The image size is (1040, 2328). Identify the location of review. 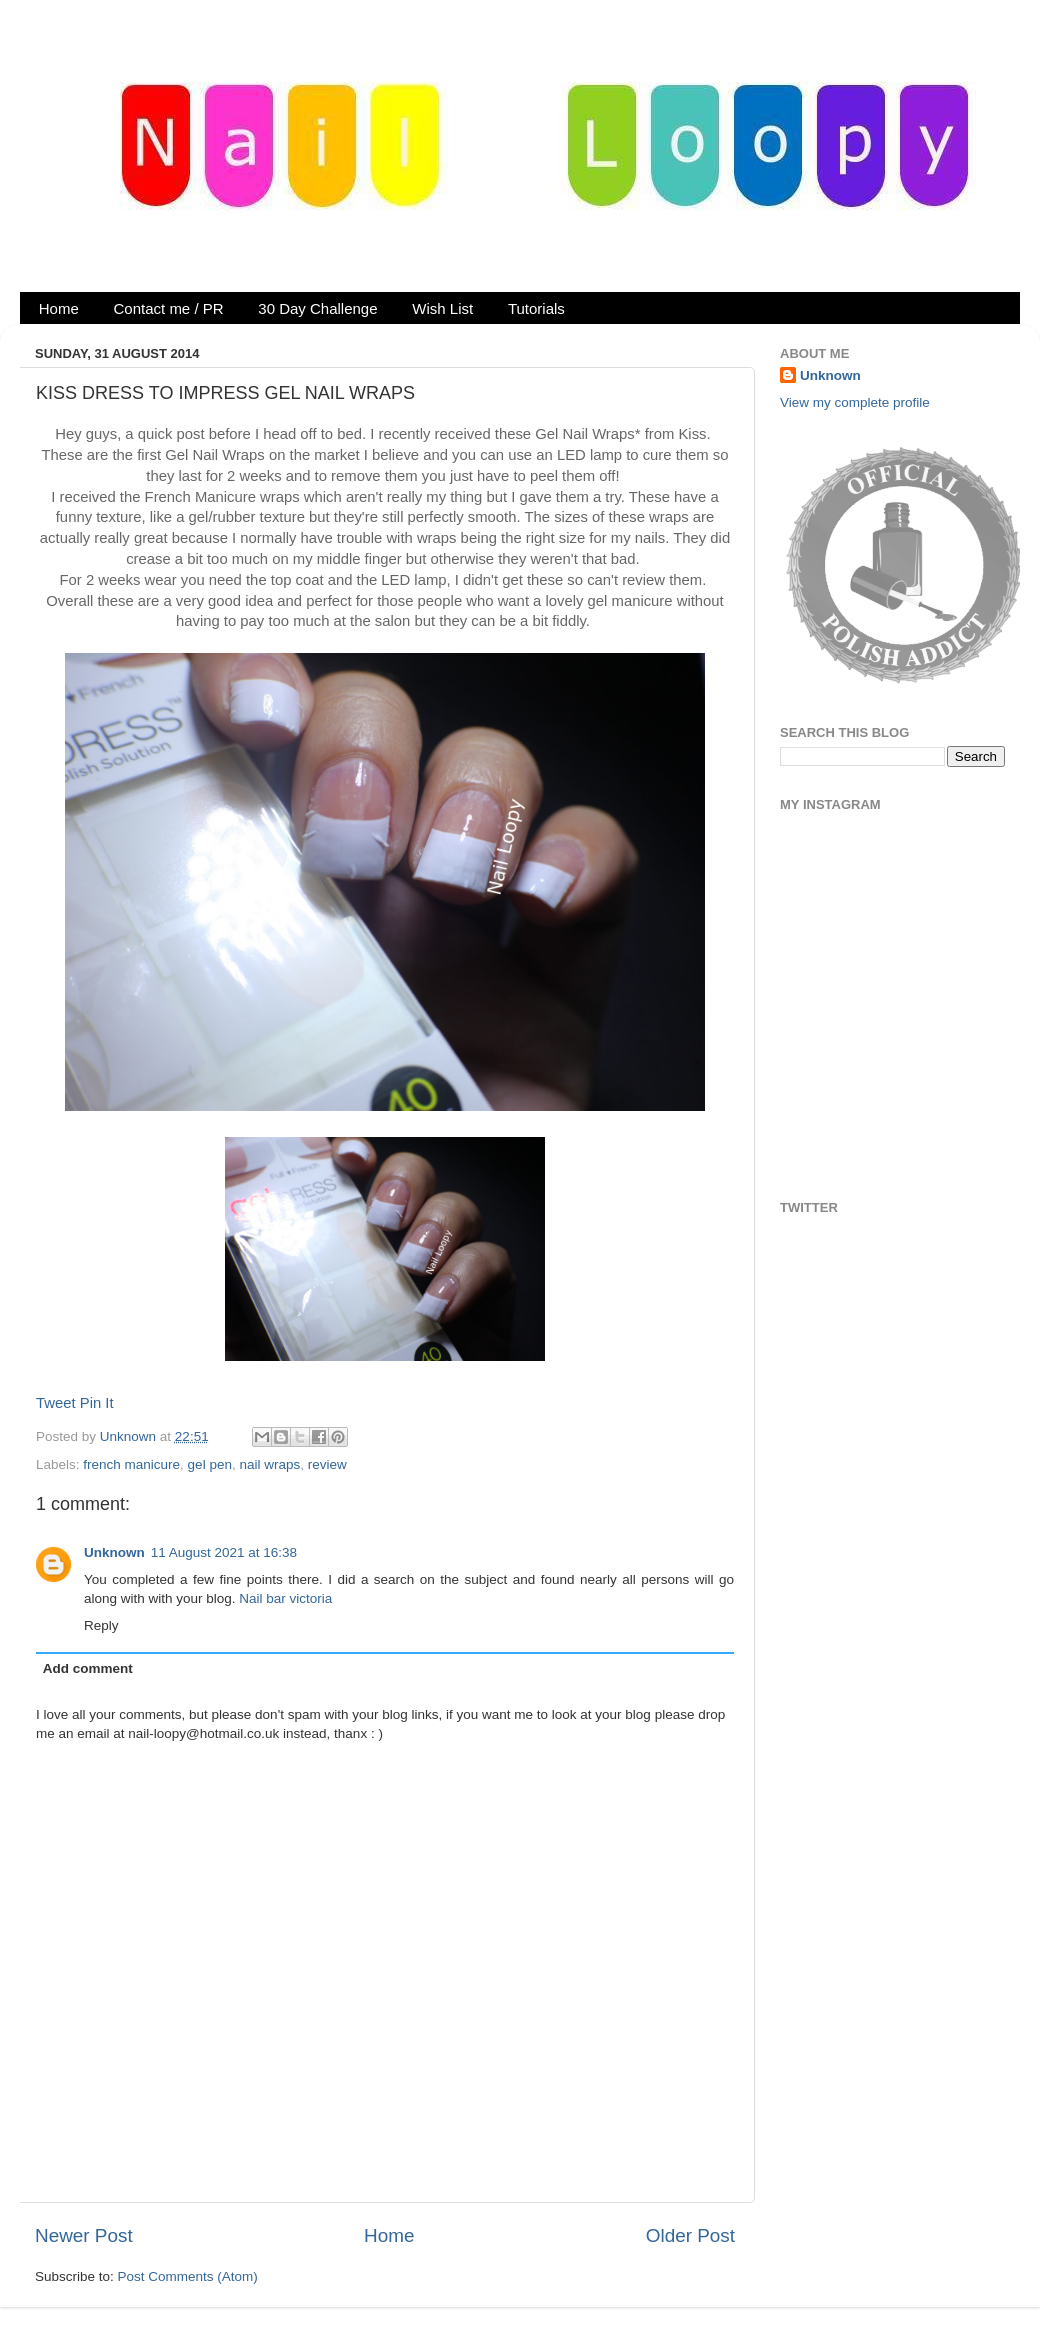
(327, 1464).